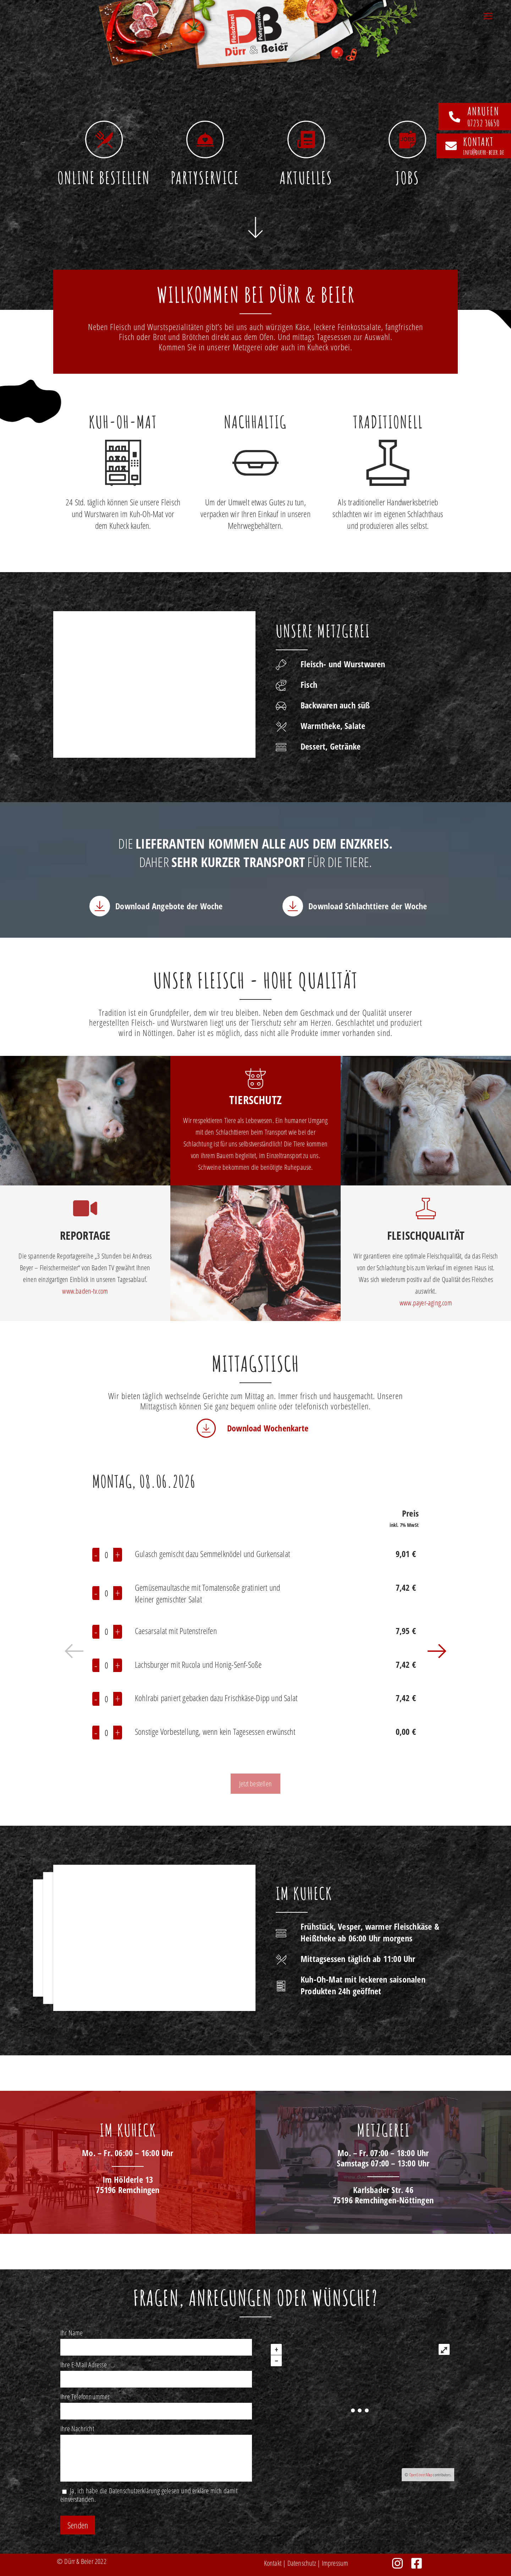  Describe the element at coordinates (407, 139) in the screenshot. I see `[Jobs]` at that location.